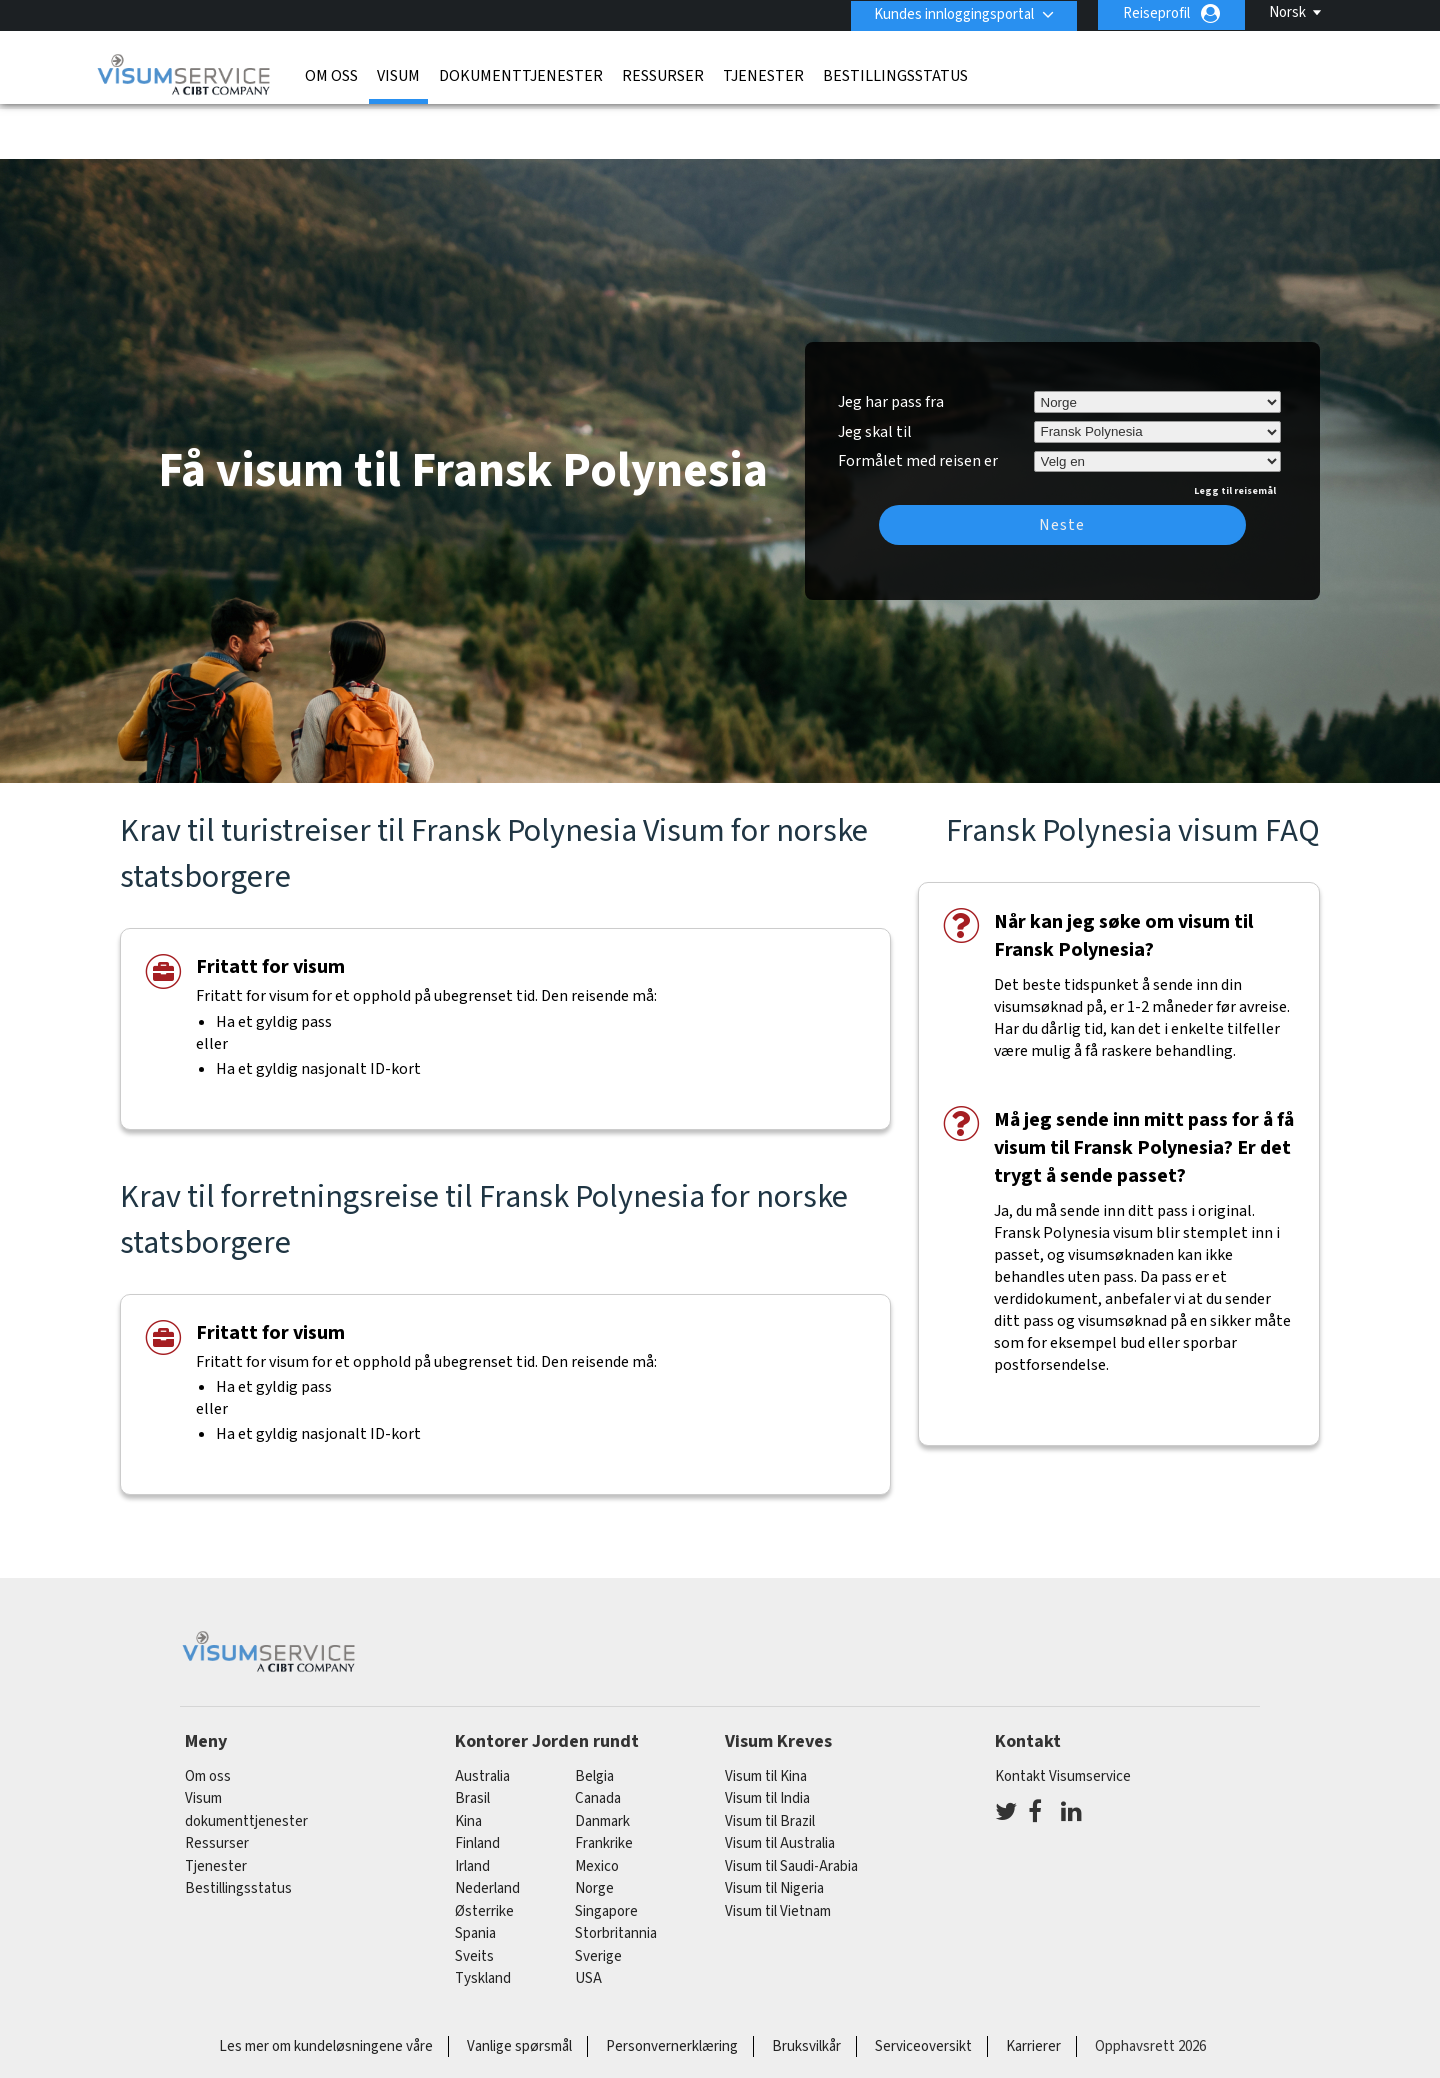  I want to click on Irland, so click(472, 1807).